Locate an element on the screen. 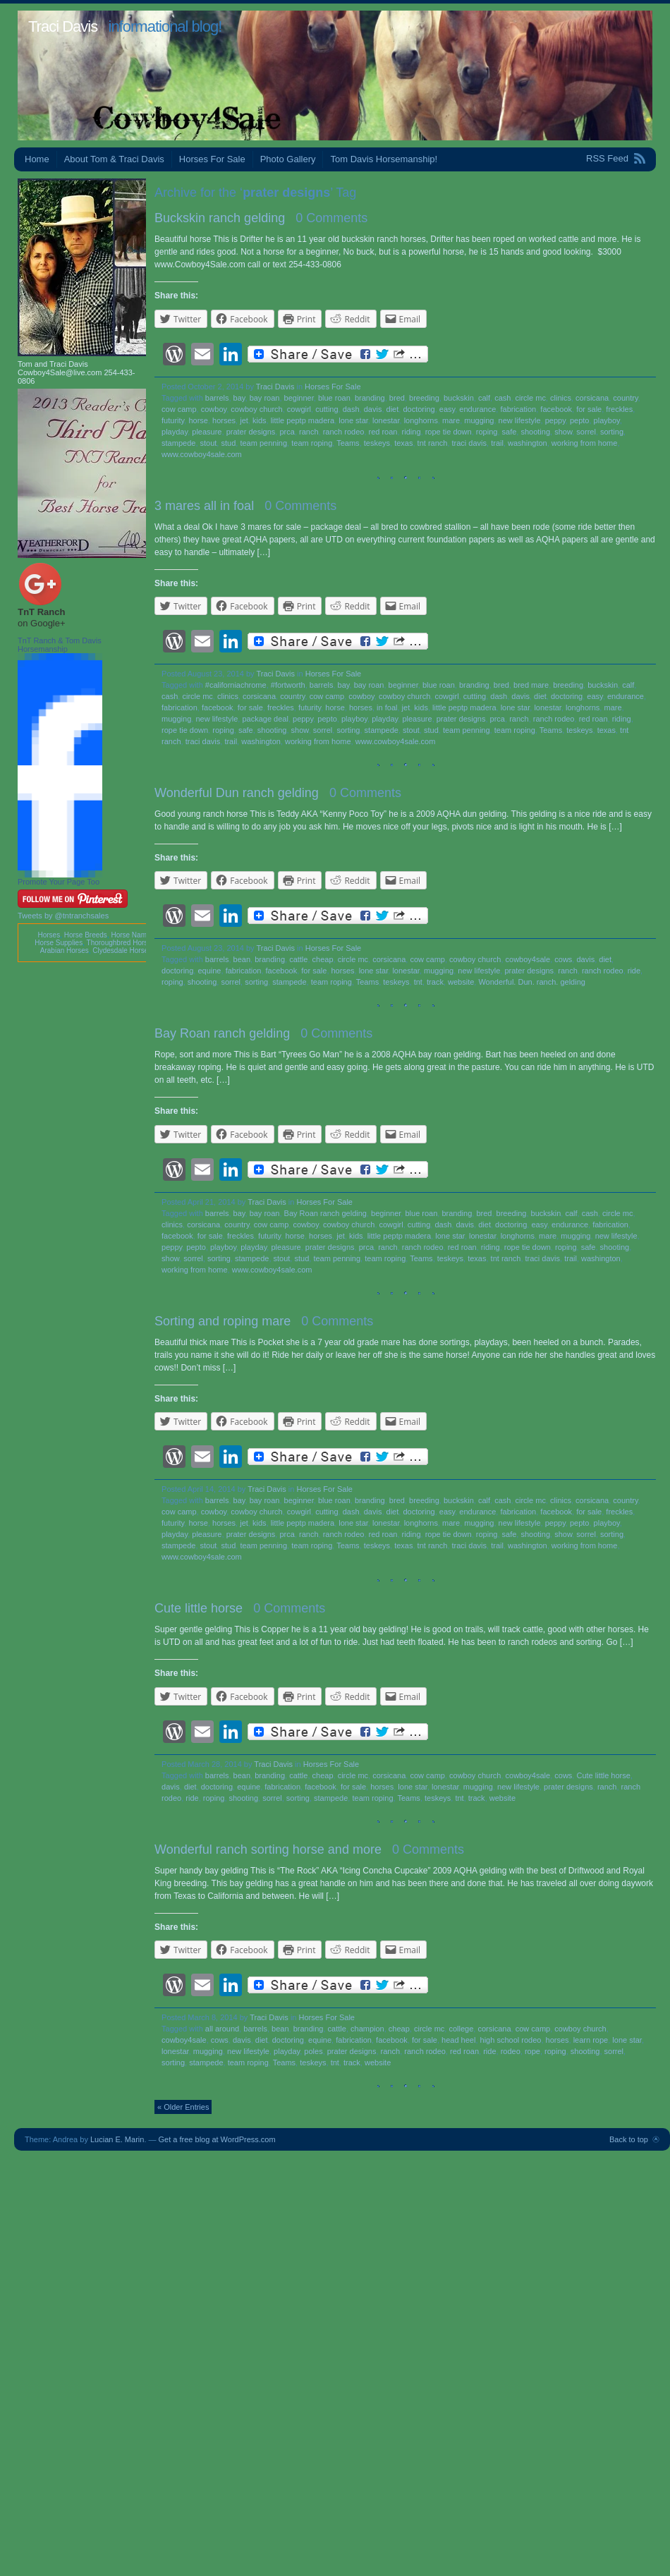  teskeys is located at coordinates (377, 443).